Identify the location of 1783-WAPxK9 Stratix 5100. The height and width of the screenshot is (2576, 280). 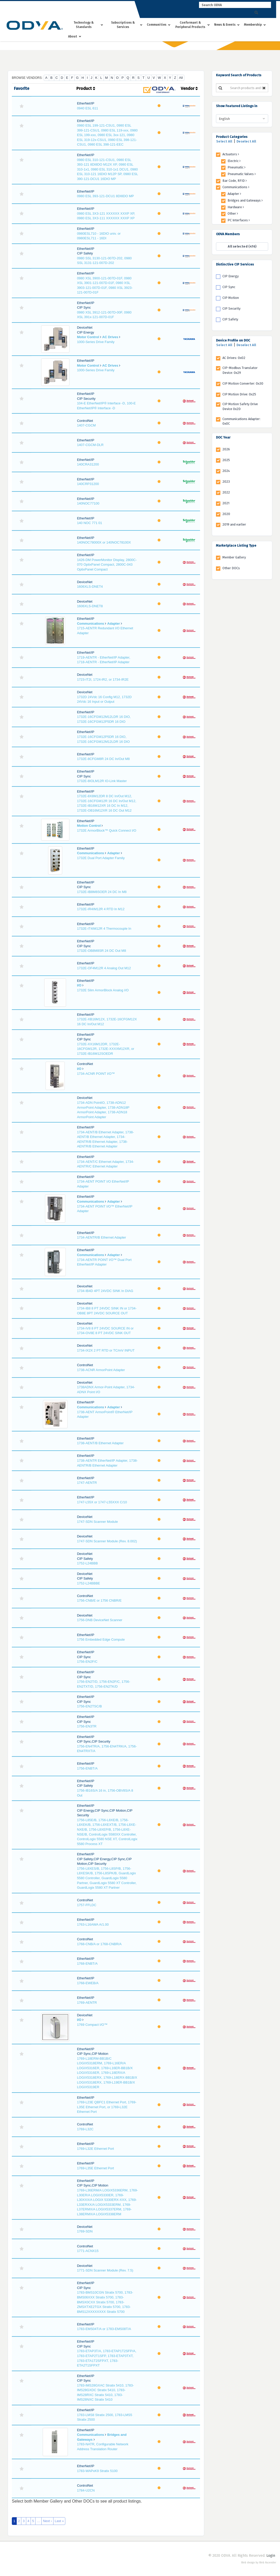
(97, 2471).